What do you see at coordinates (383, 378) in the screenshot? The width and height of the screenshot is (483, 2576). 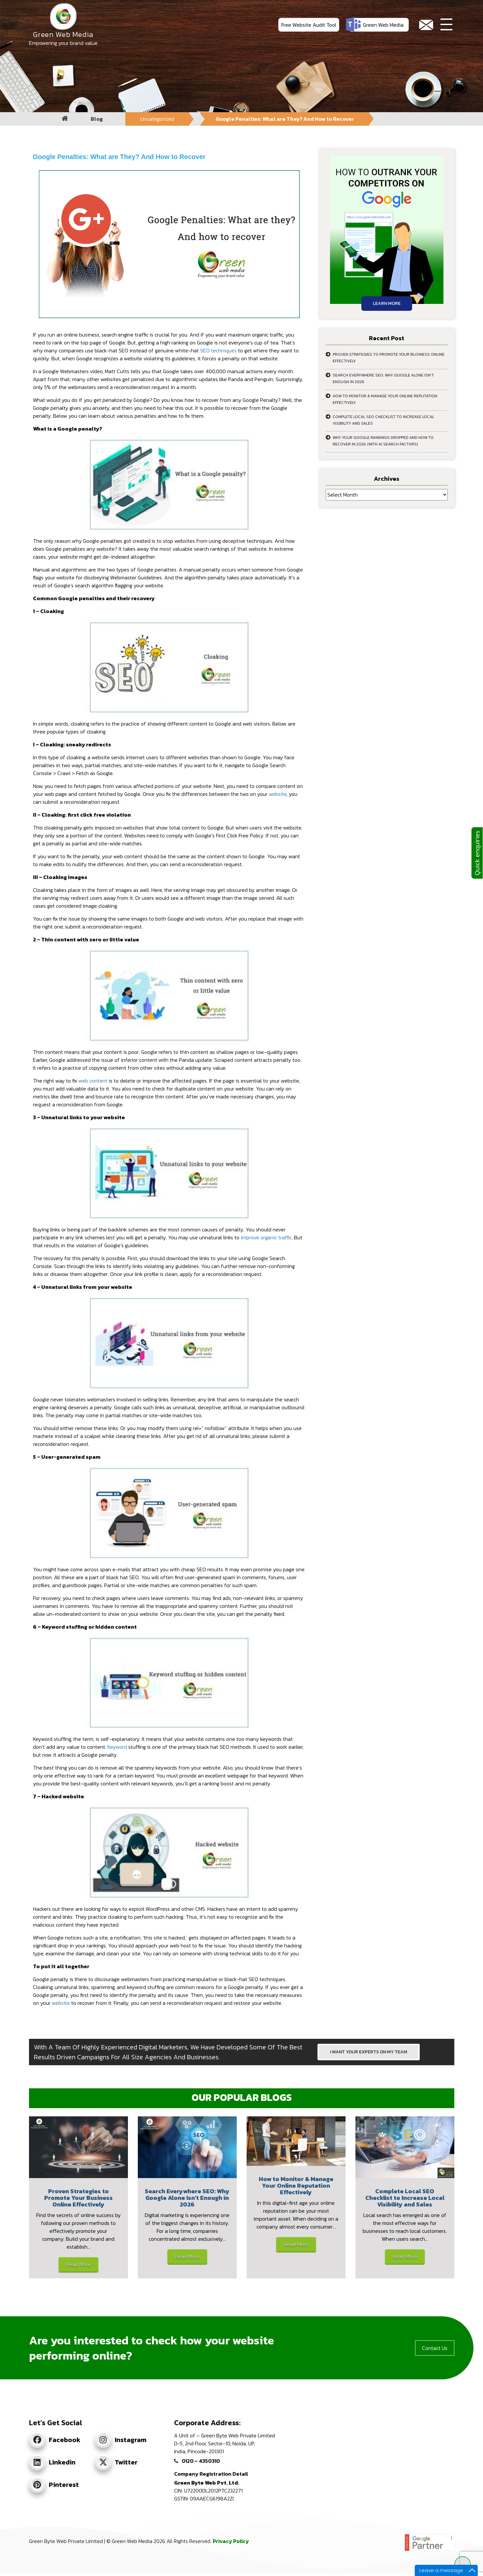 I see `Search Everywhere SEO: Why Google Alone Isn’t Enough in 2026` at bounding box center [383, 378].